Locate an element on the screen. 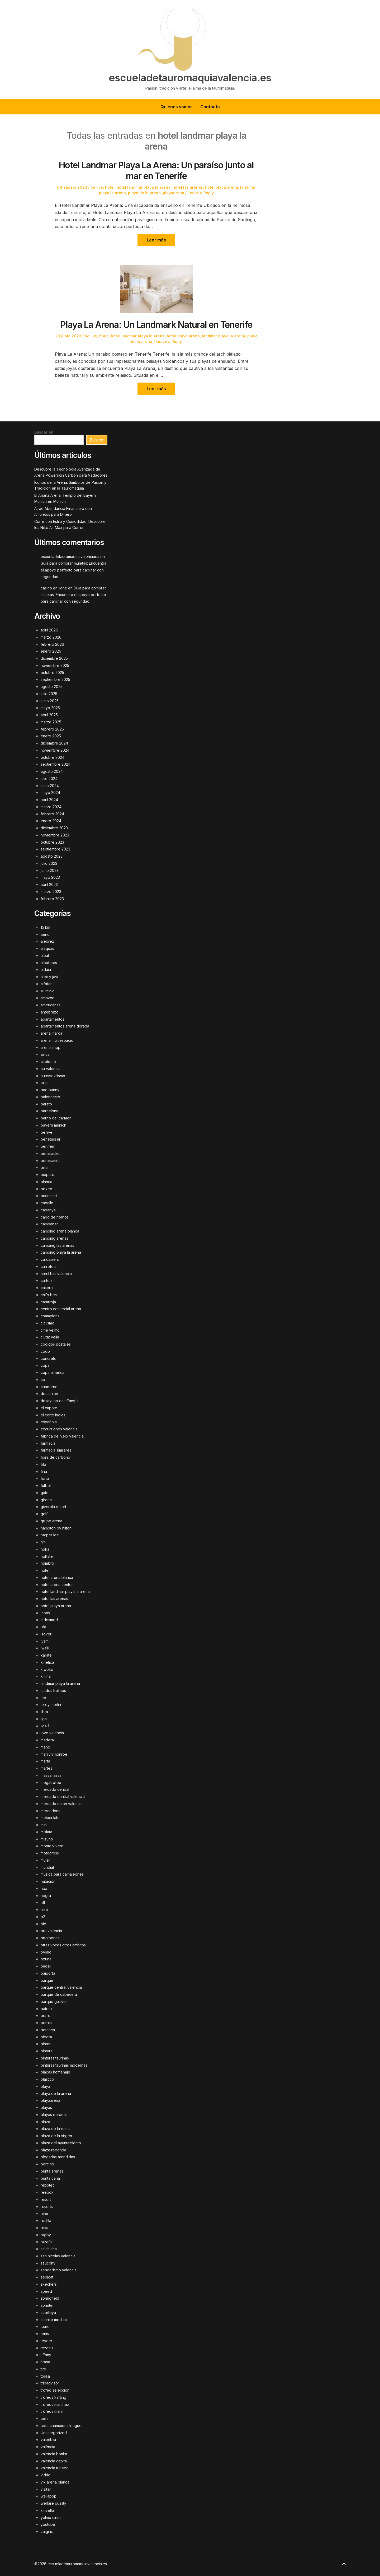 The image size is (380, 2576). mini is located at coordinates (44, 1824).